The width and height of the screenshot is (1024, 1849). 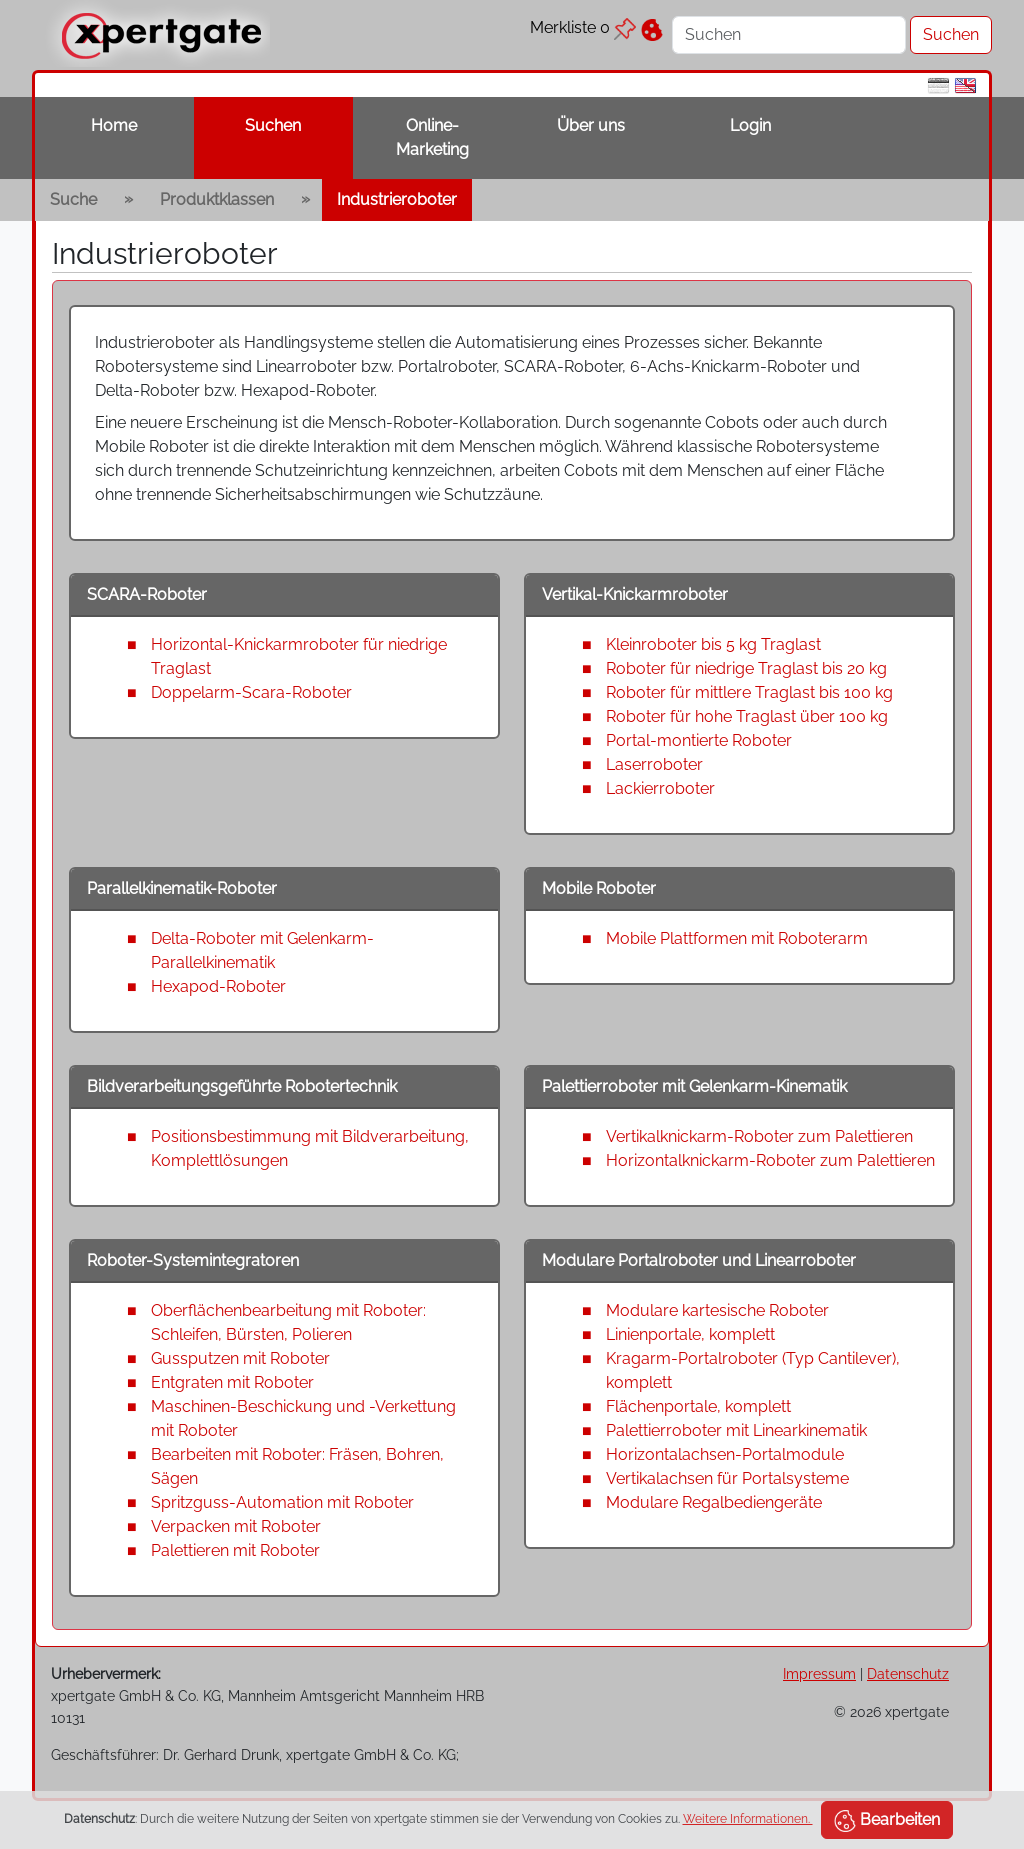 I want to click on Bearbeiten, so click(x=887, y=1821).